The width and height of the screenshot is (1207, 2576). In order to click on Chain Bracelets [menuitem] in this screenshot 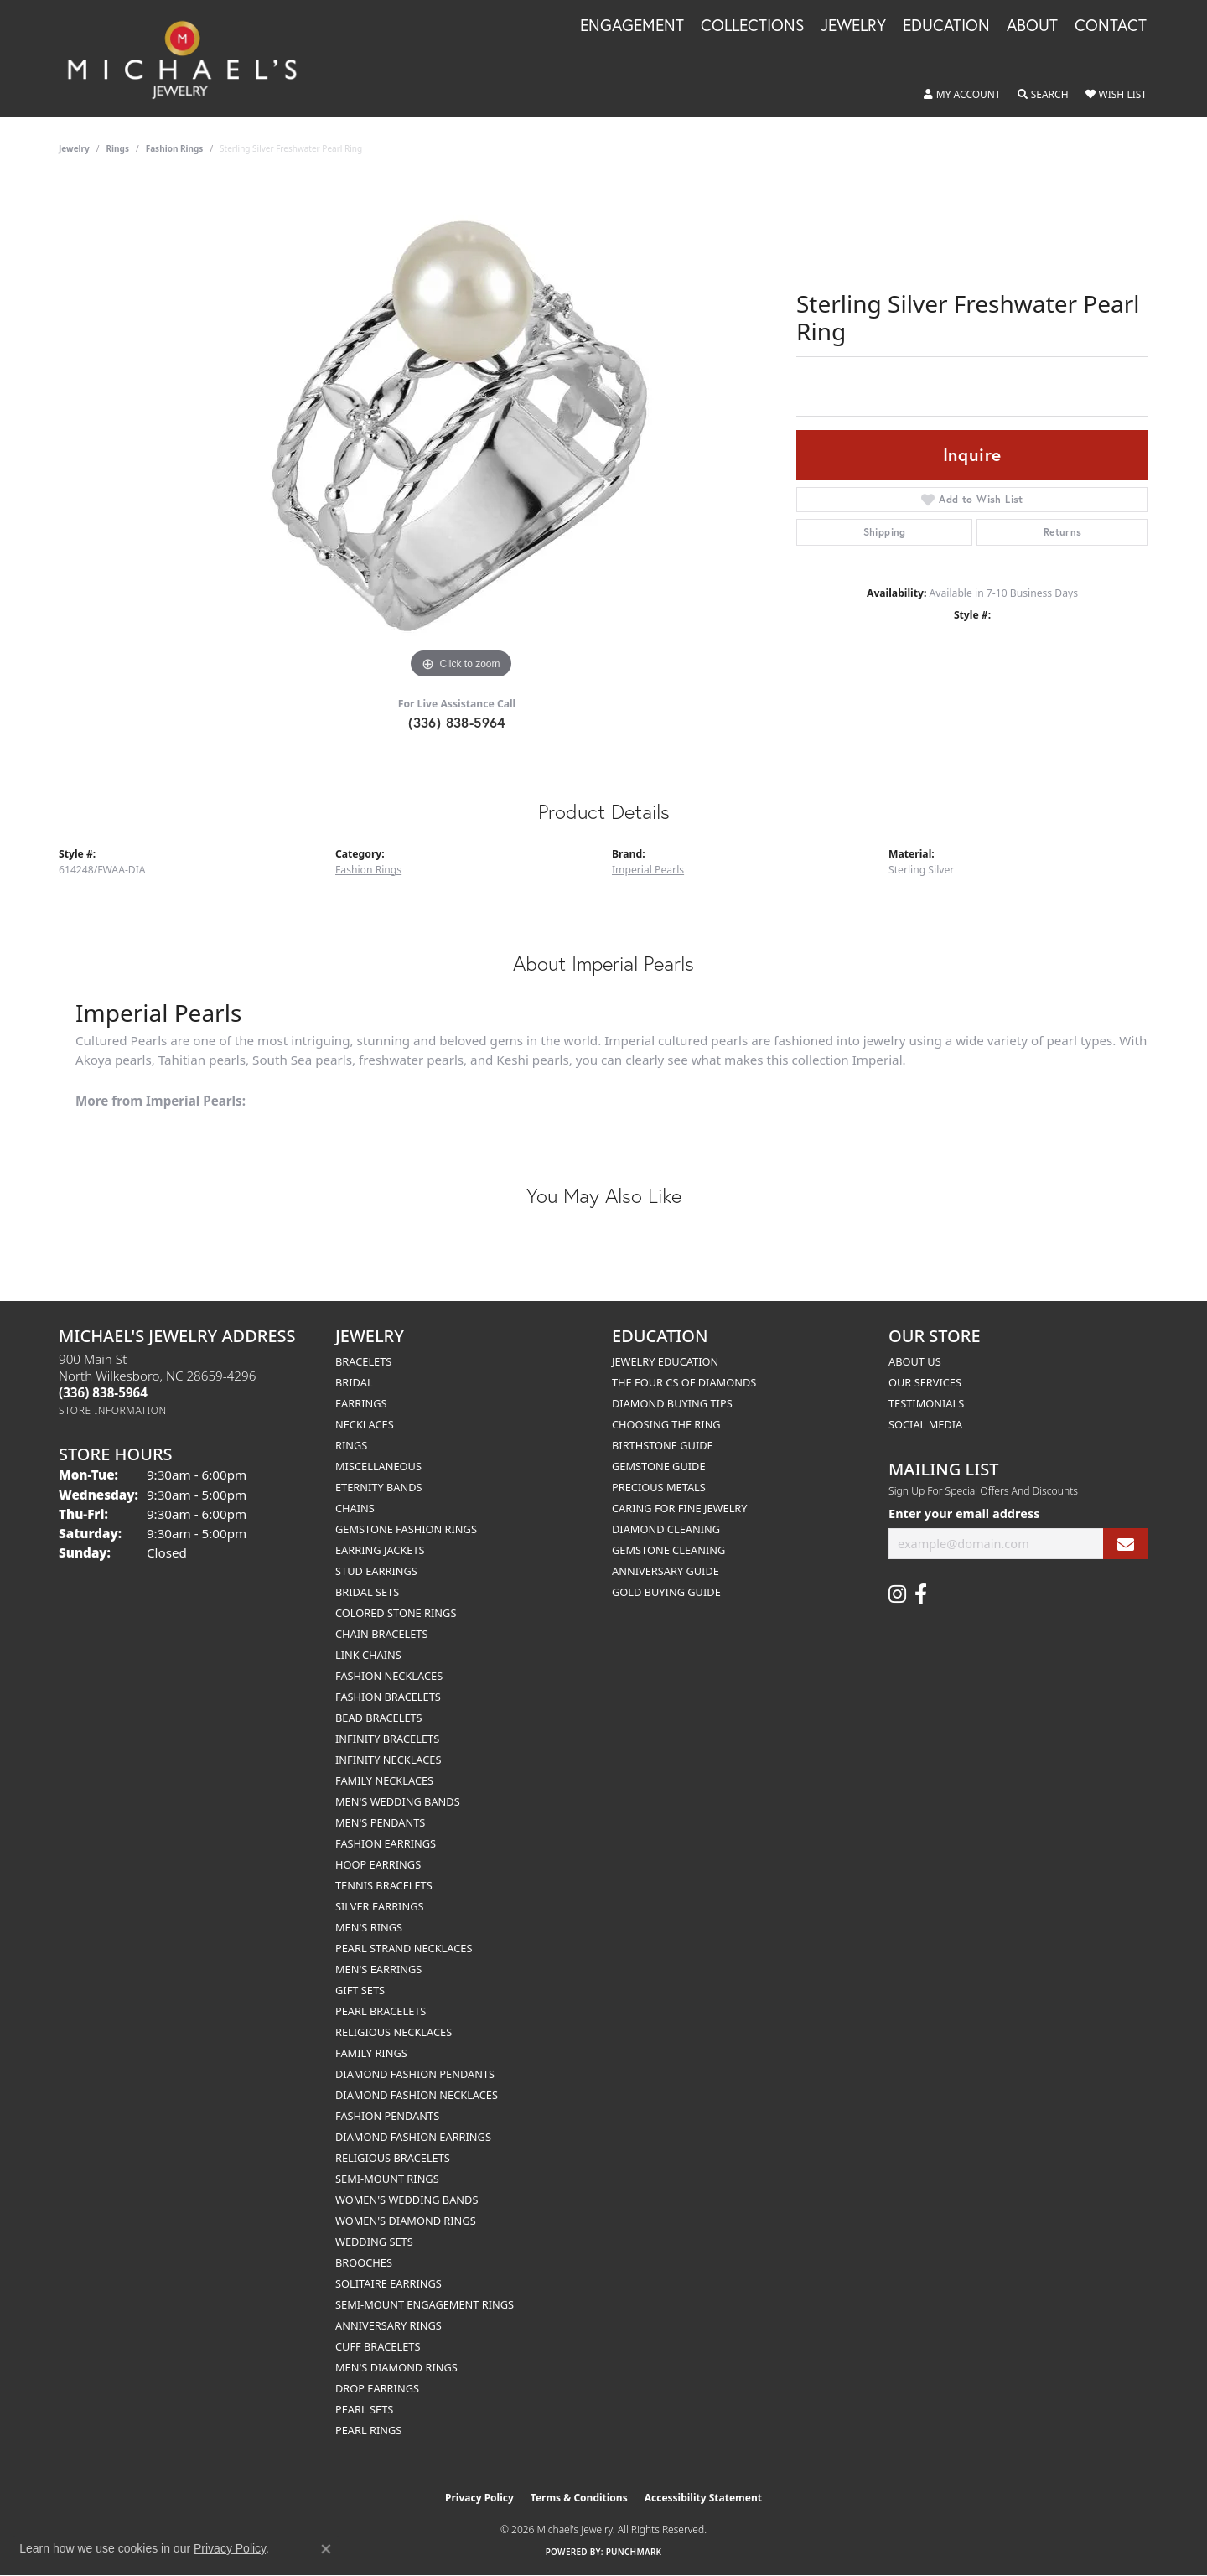, I will do `click(381, 1633)`.